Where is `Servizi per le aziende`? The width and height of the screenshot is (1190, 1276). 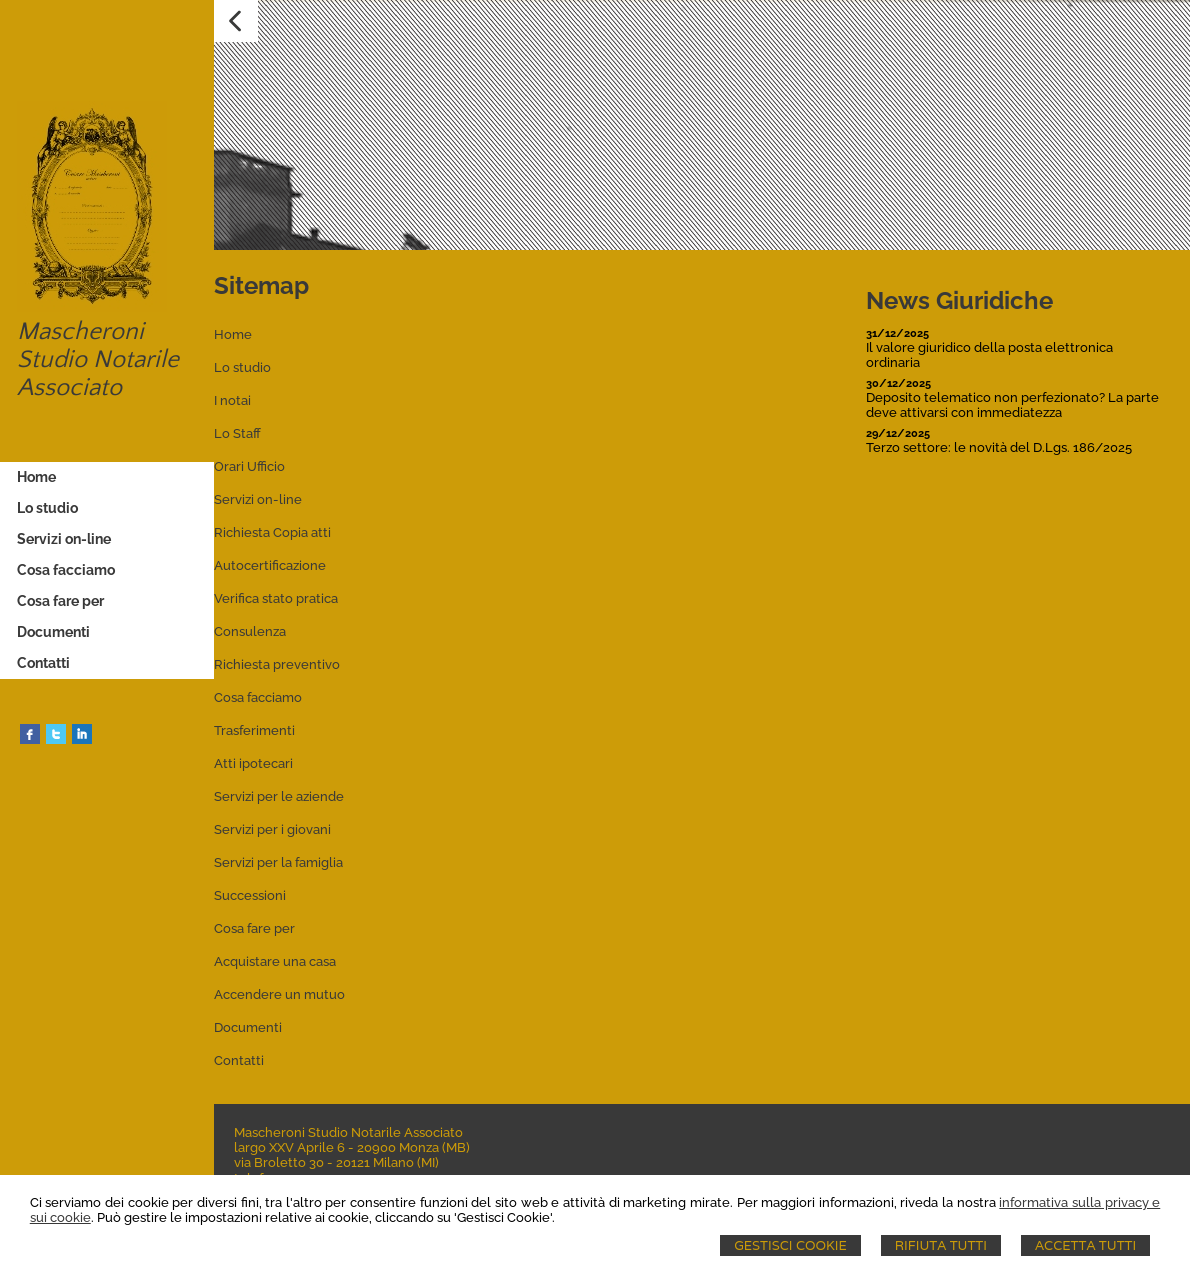
Servizi per le aziende is located at coordinates (279, 796).